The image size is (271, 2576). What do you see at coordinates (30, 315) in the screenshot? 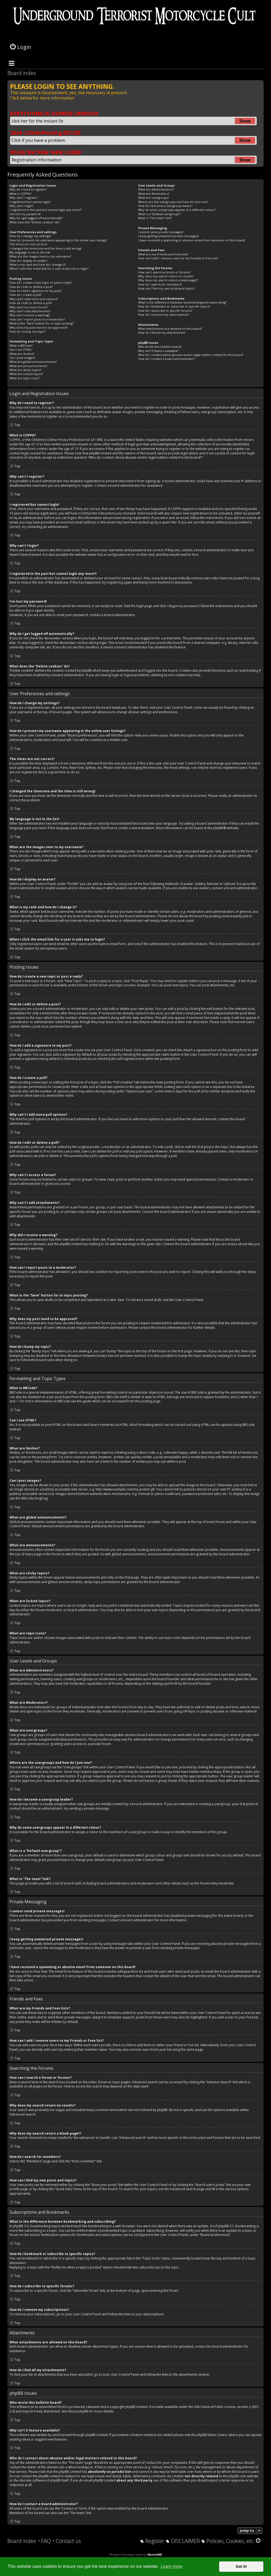
I see `Why did I receive a warning?` at bounding box center [30, 315].